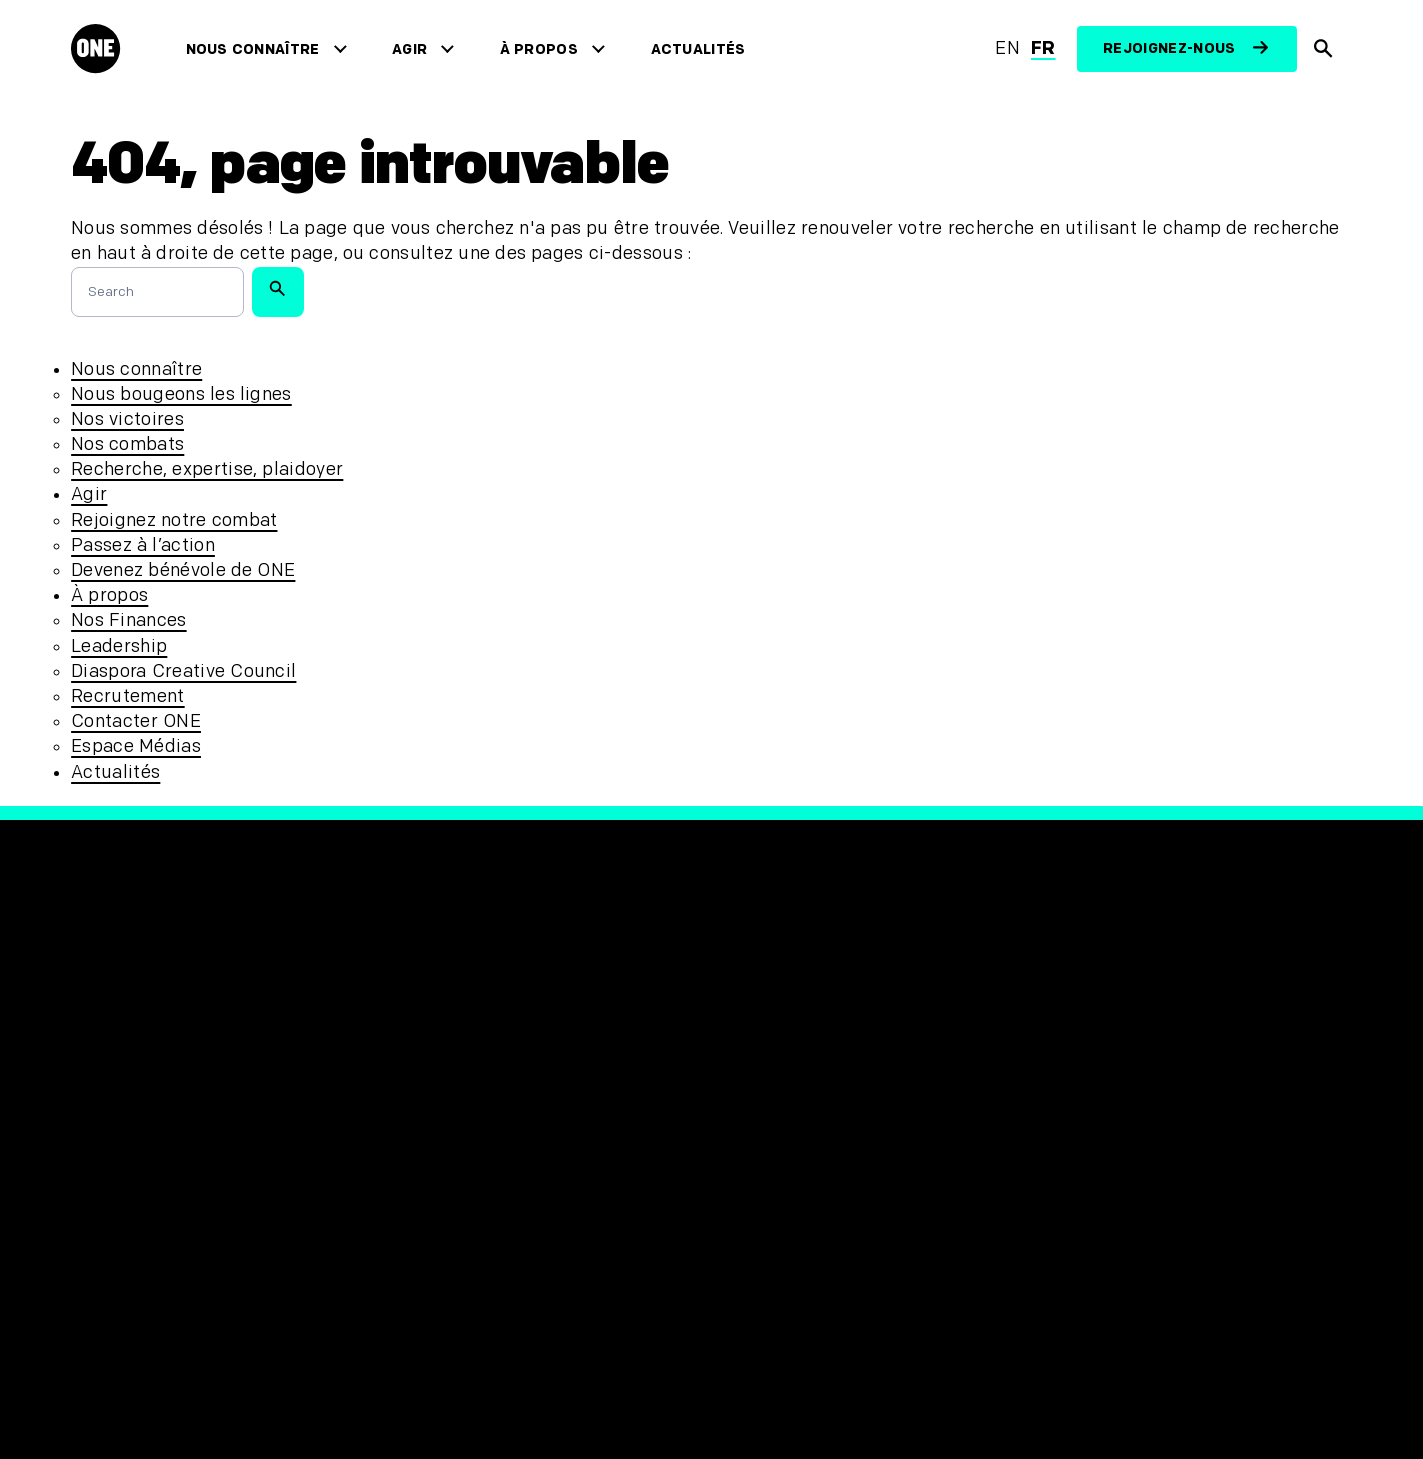 This screenshot has width=1423, height=1459. I want to click on Rejoignez notre combat, so click(174, 520).